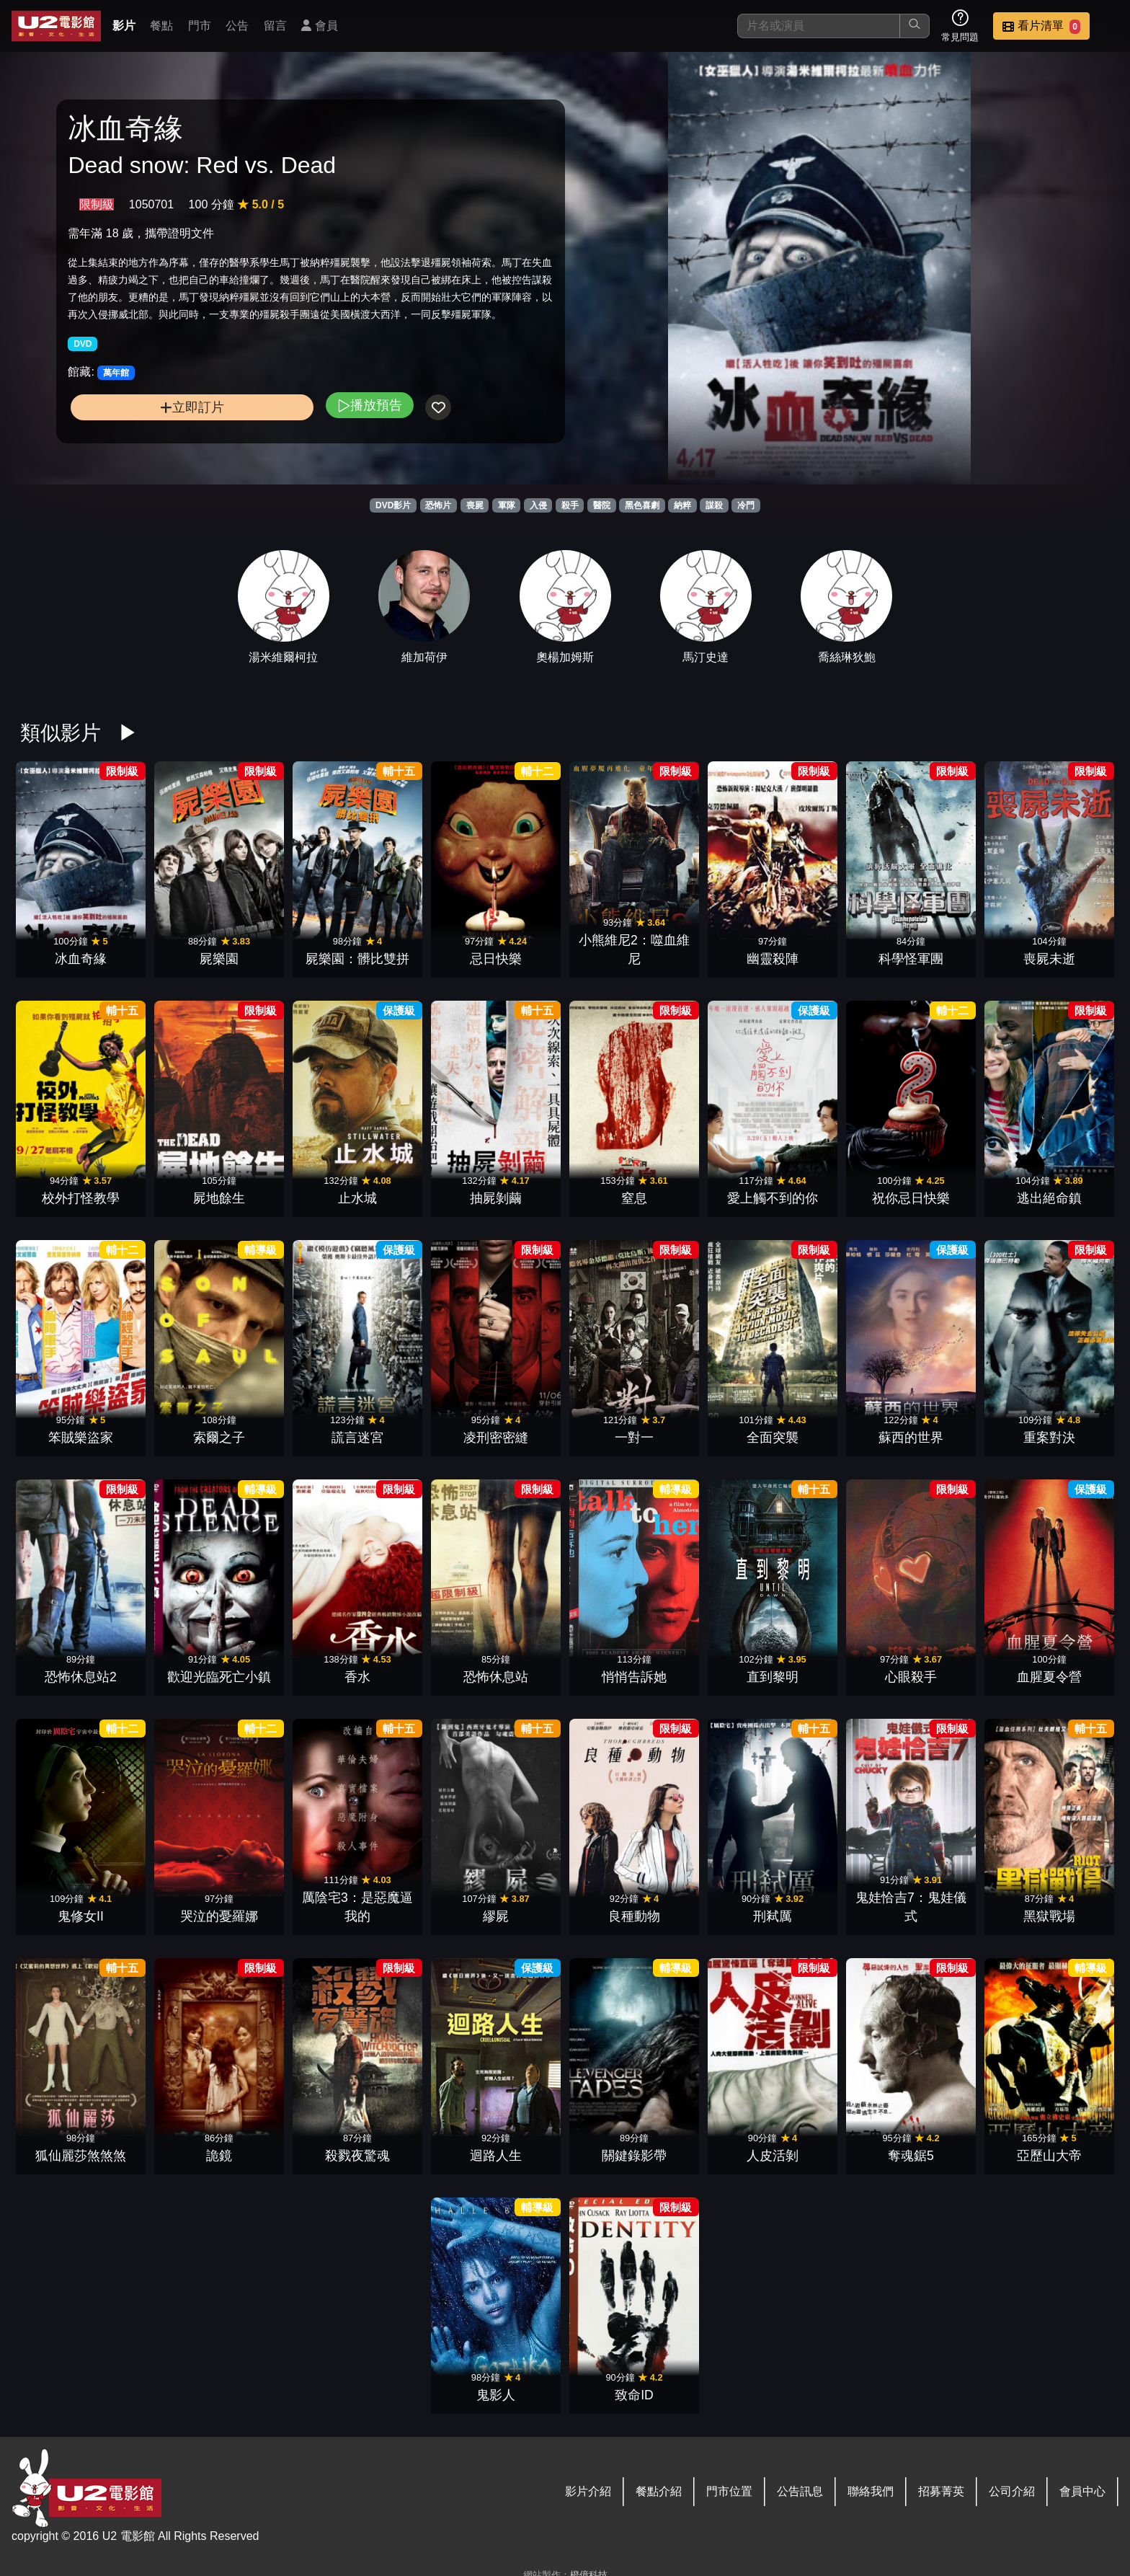 Image resolution: width=1130 pixels, height=2576 pixels. Describe the element at coordinates (357, 1677) in the screenshot. I see `香水` at that location.